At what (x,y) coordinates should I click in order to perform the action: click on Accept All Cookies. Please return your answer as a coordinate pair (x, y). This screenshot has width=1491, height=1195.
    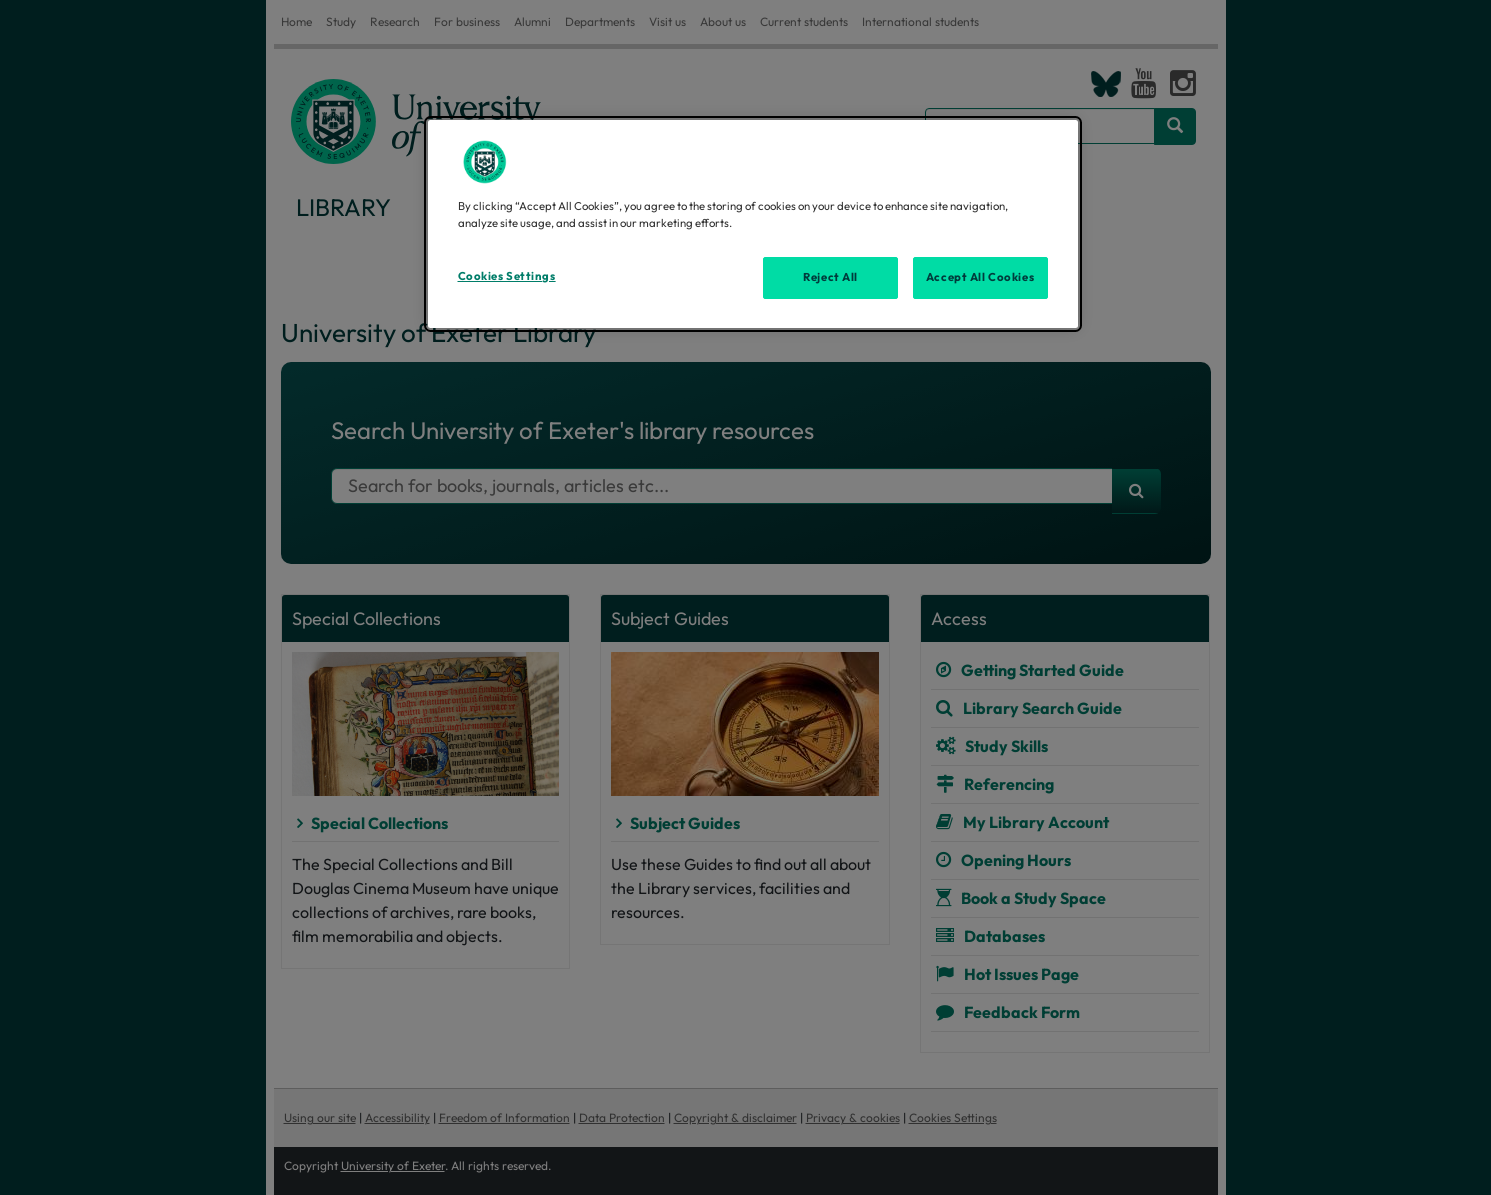
    Looking at the image, I should click on (980, 277).